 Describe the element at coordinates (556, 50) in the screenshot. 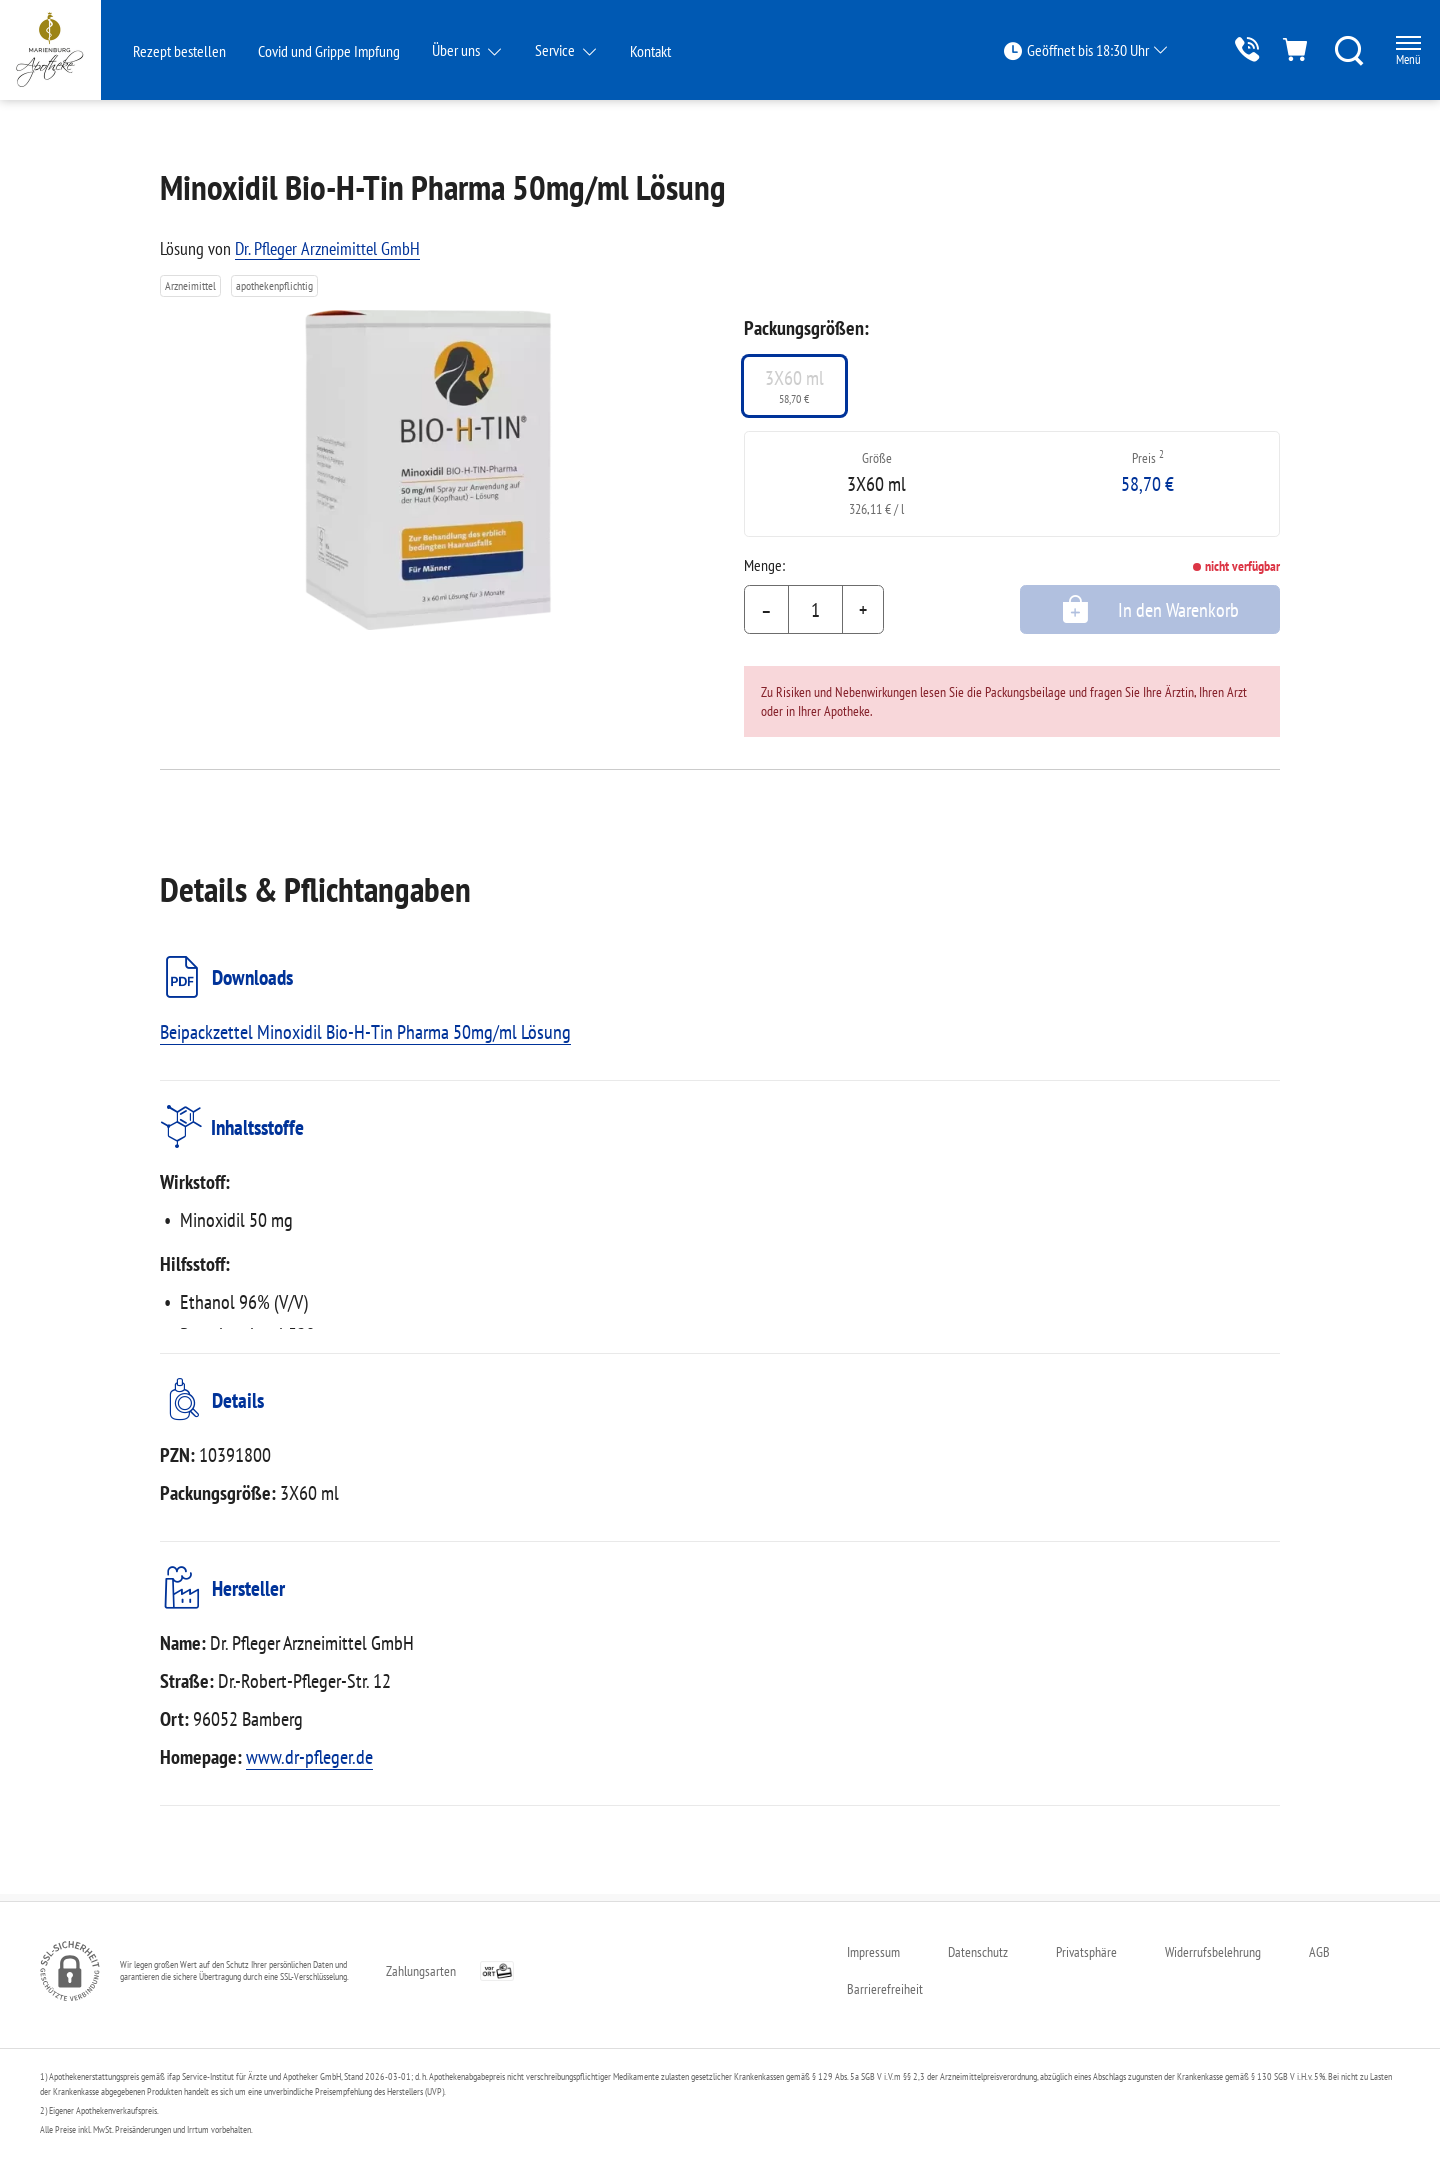

I see `Service [button]` at that location.